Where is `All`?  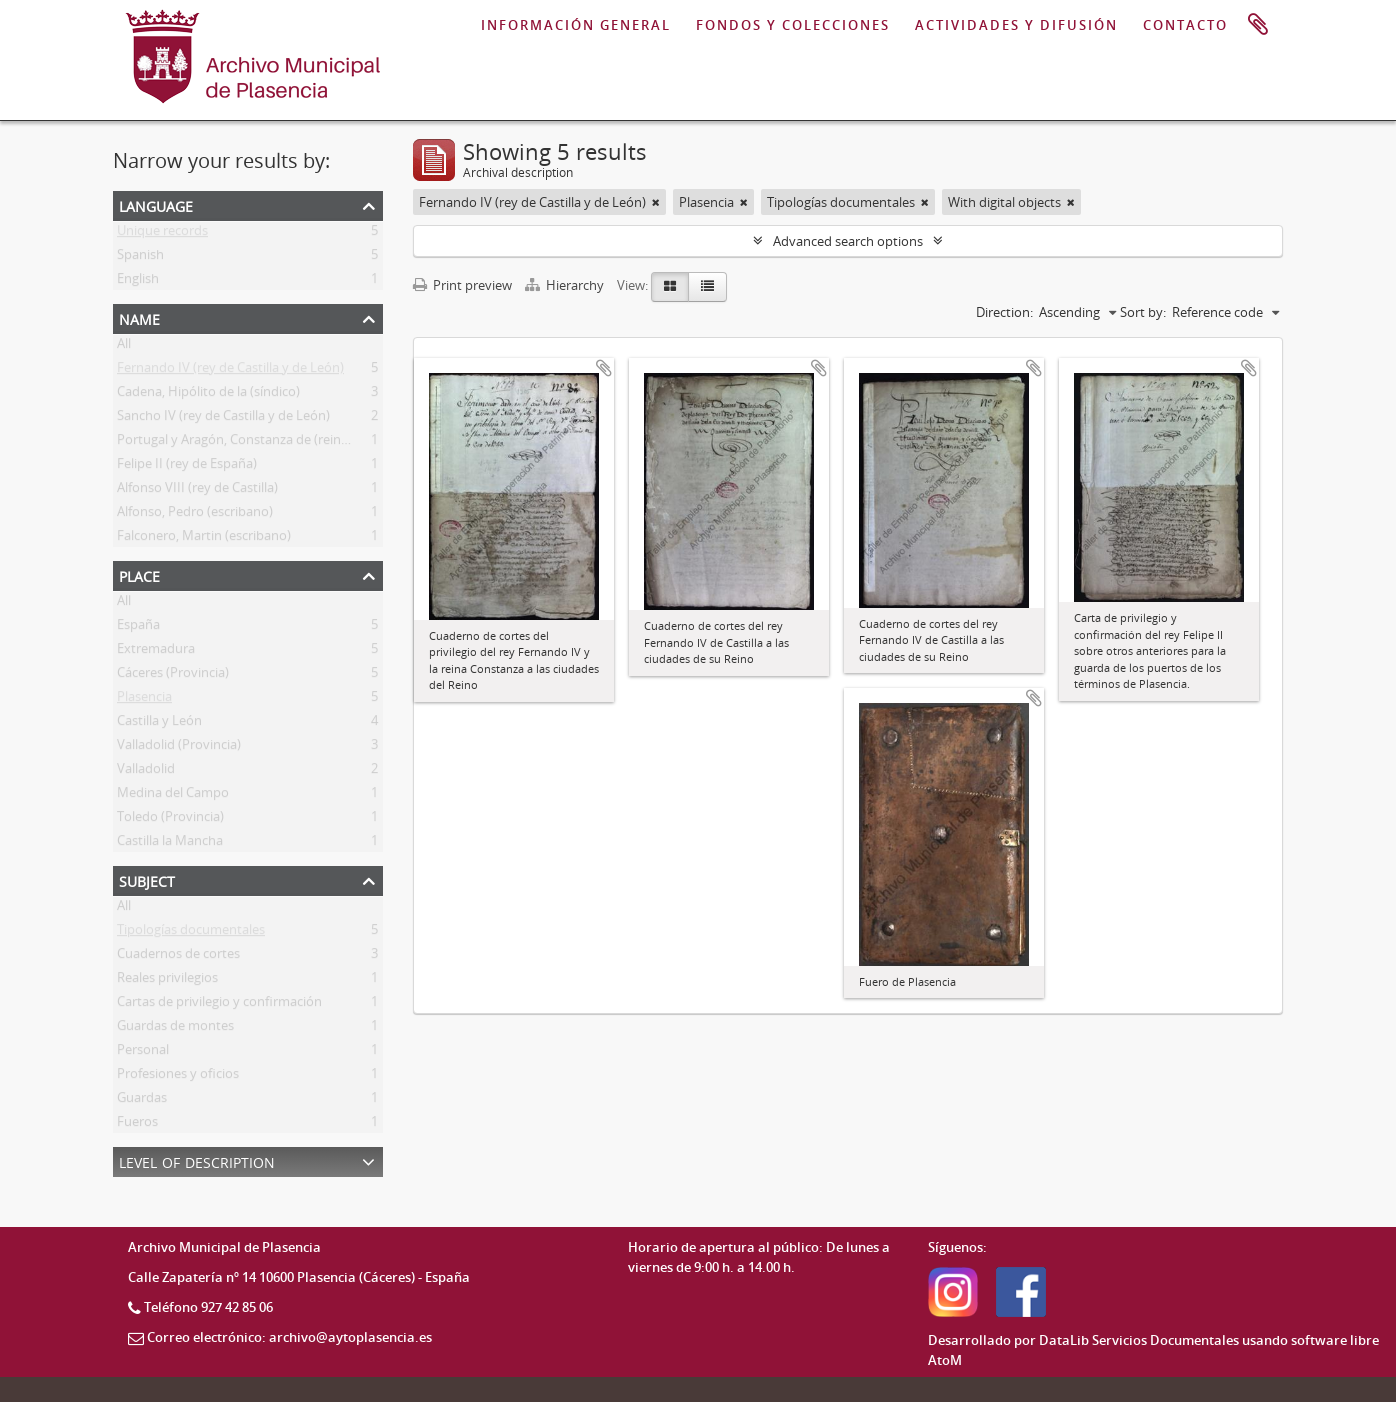
All is located at coordinates (124, 347).